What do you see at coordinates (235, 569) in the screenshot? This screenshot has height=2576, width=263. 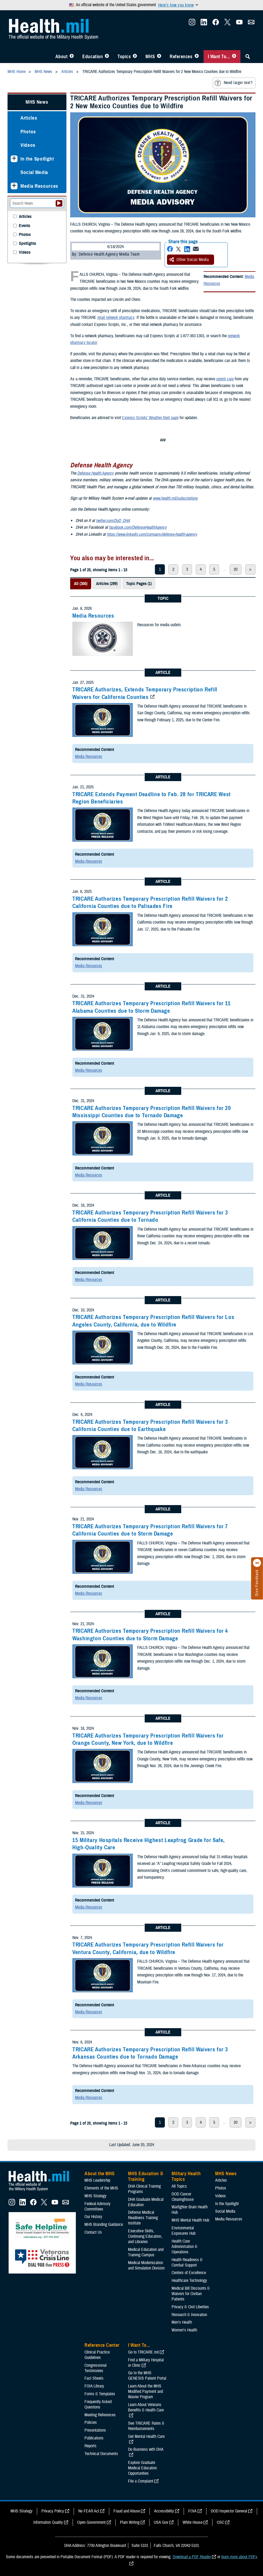 I see `20 [page 20]` at bounding box center [235, 569].